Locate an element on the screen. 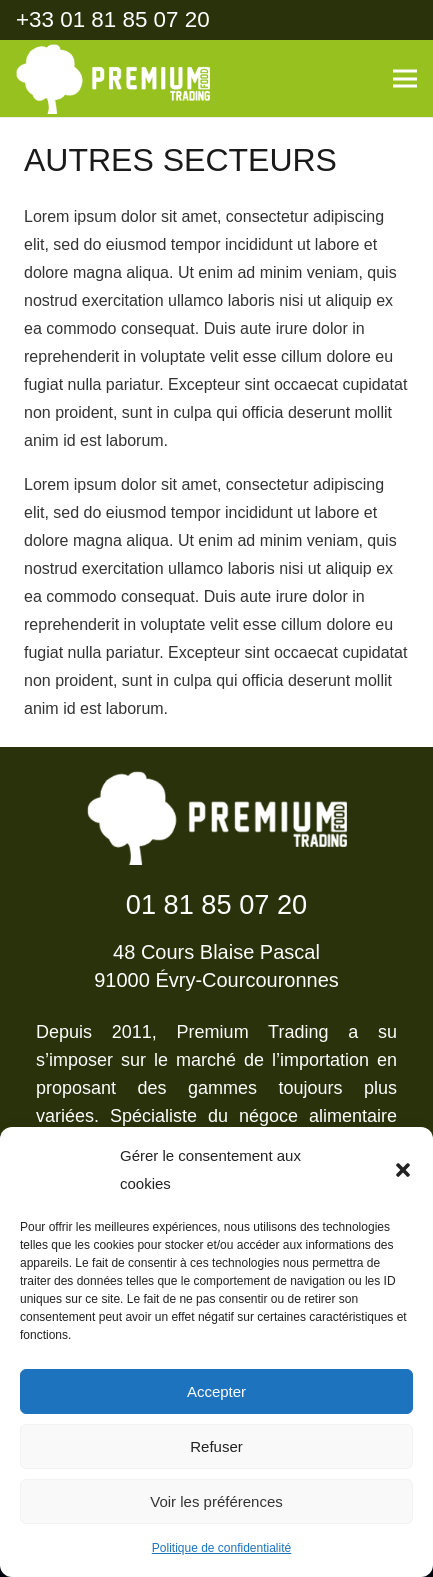 The width and height of the screenshot is (433, 1577). [Lien] is located at coordinates (113, 79).